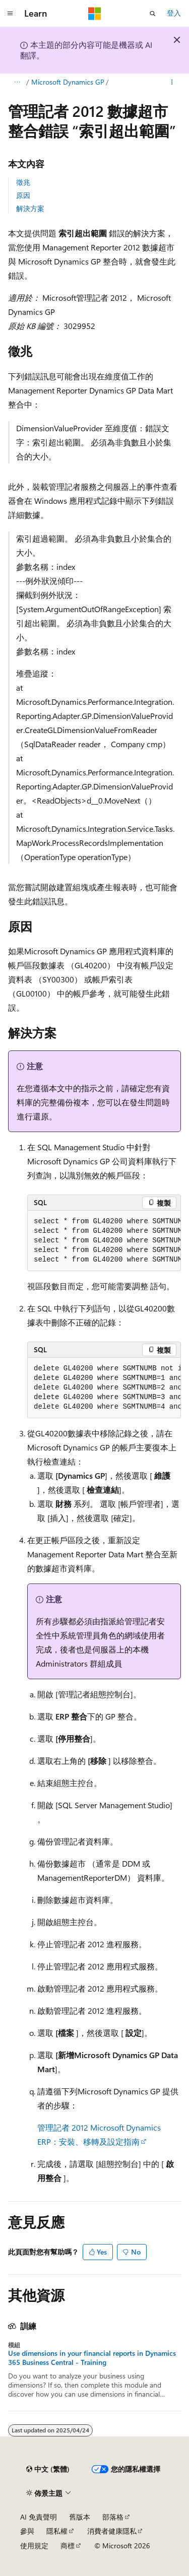 This screenshot has width=189, height=2576. What do you see at coordinates (108, 82) in the screenshot?
I see `Microsoft Dynamics GP` at bounding box center [108, 82].